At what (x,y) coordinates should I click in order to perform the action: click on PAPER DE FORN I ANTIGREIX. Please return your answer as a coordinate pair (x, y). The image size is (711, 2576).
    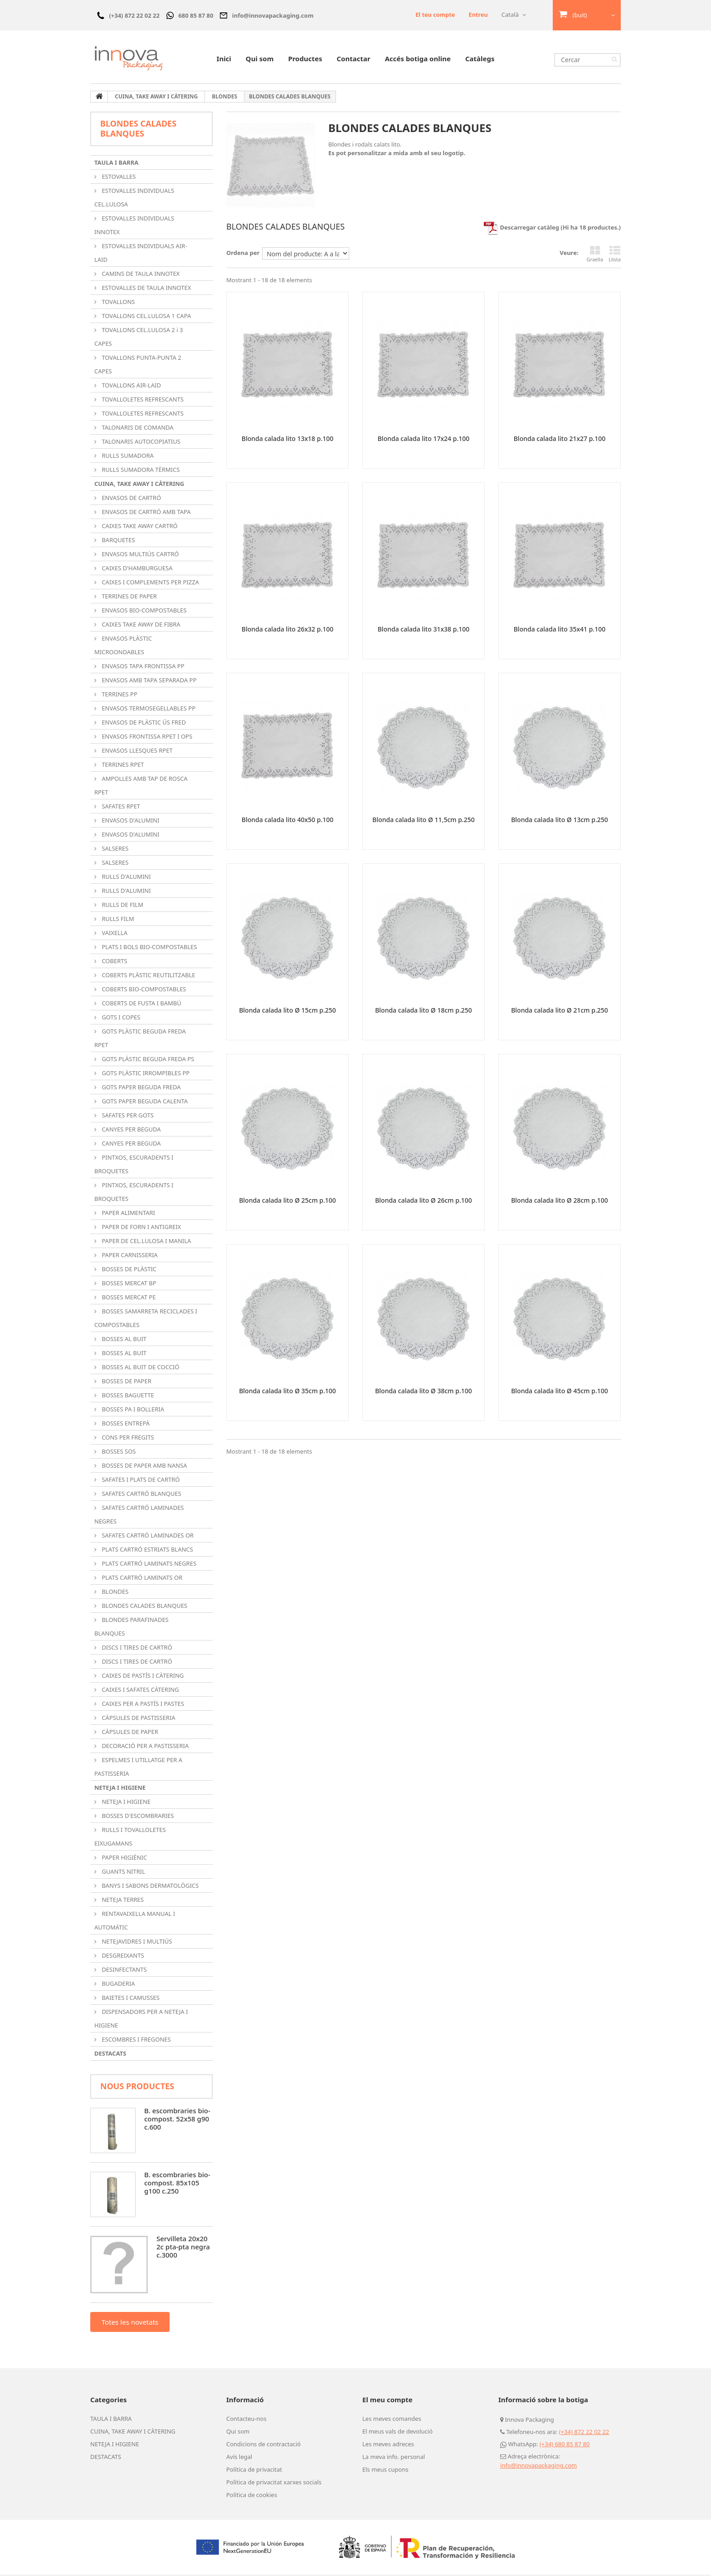
    Looking at the image, I should click on (140, 1228).